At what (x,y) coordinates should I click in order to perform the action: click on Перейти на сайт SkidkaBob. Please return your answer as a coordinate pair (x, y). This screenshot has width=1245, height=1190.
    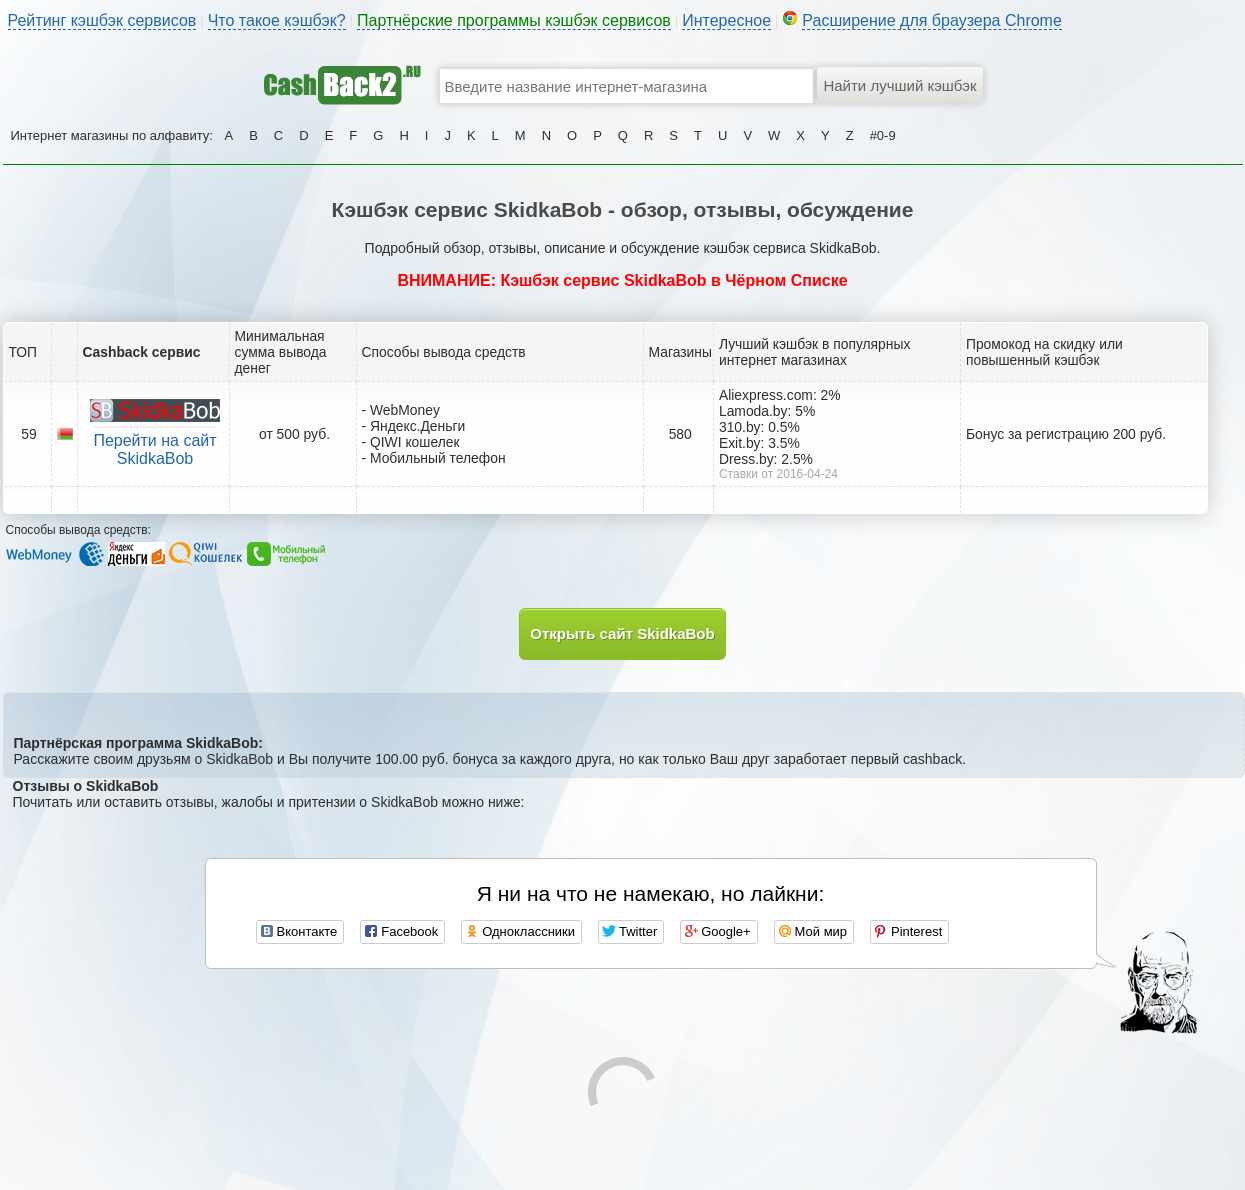
    Looking at the image, I should click on (154, 449).